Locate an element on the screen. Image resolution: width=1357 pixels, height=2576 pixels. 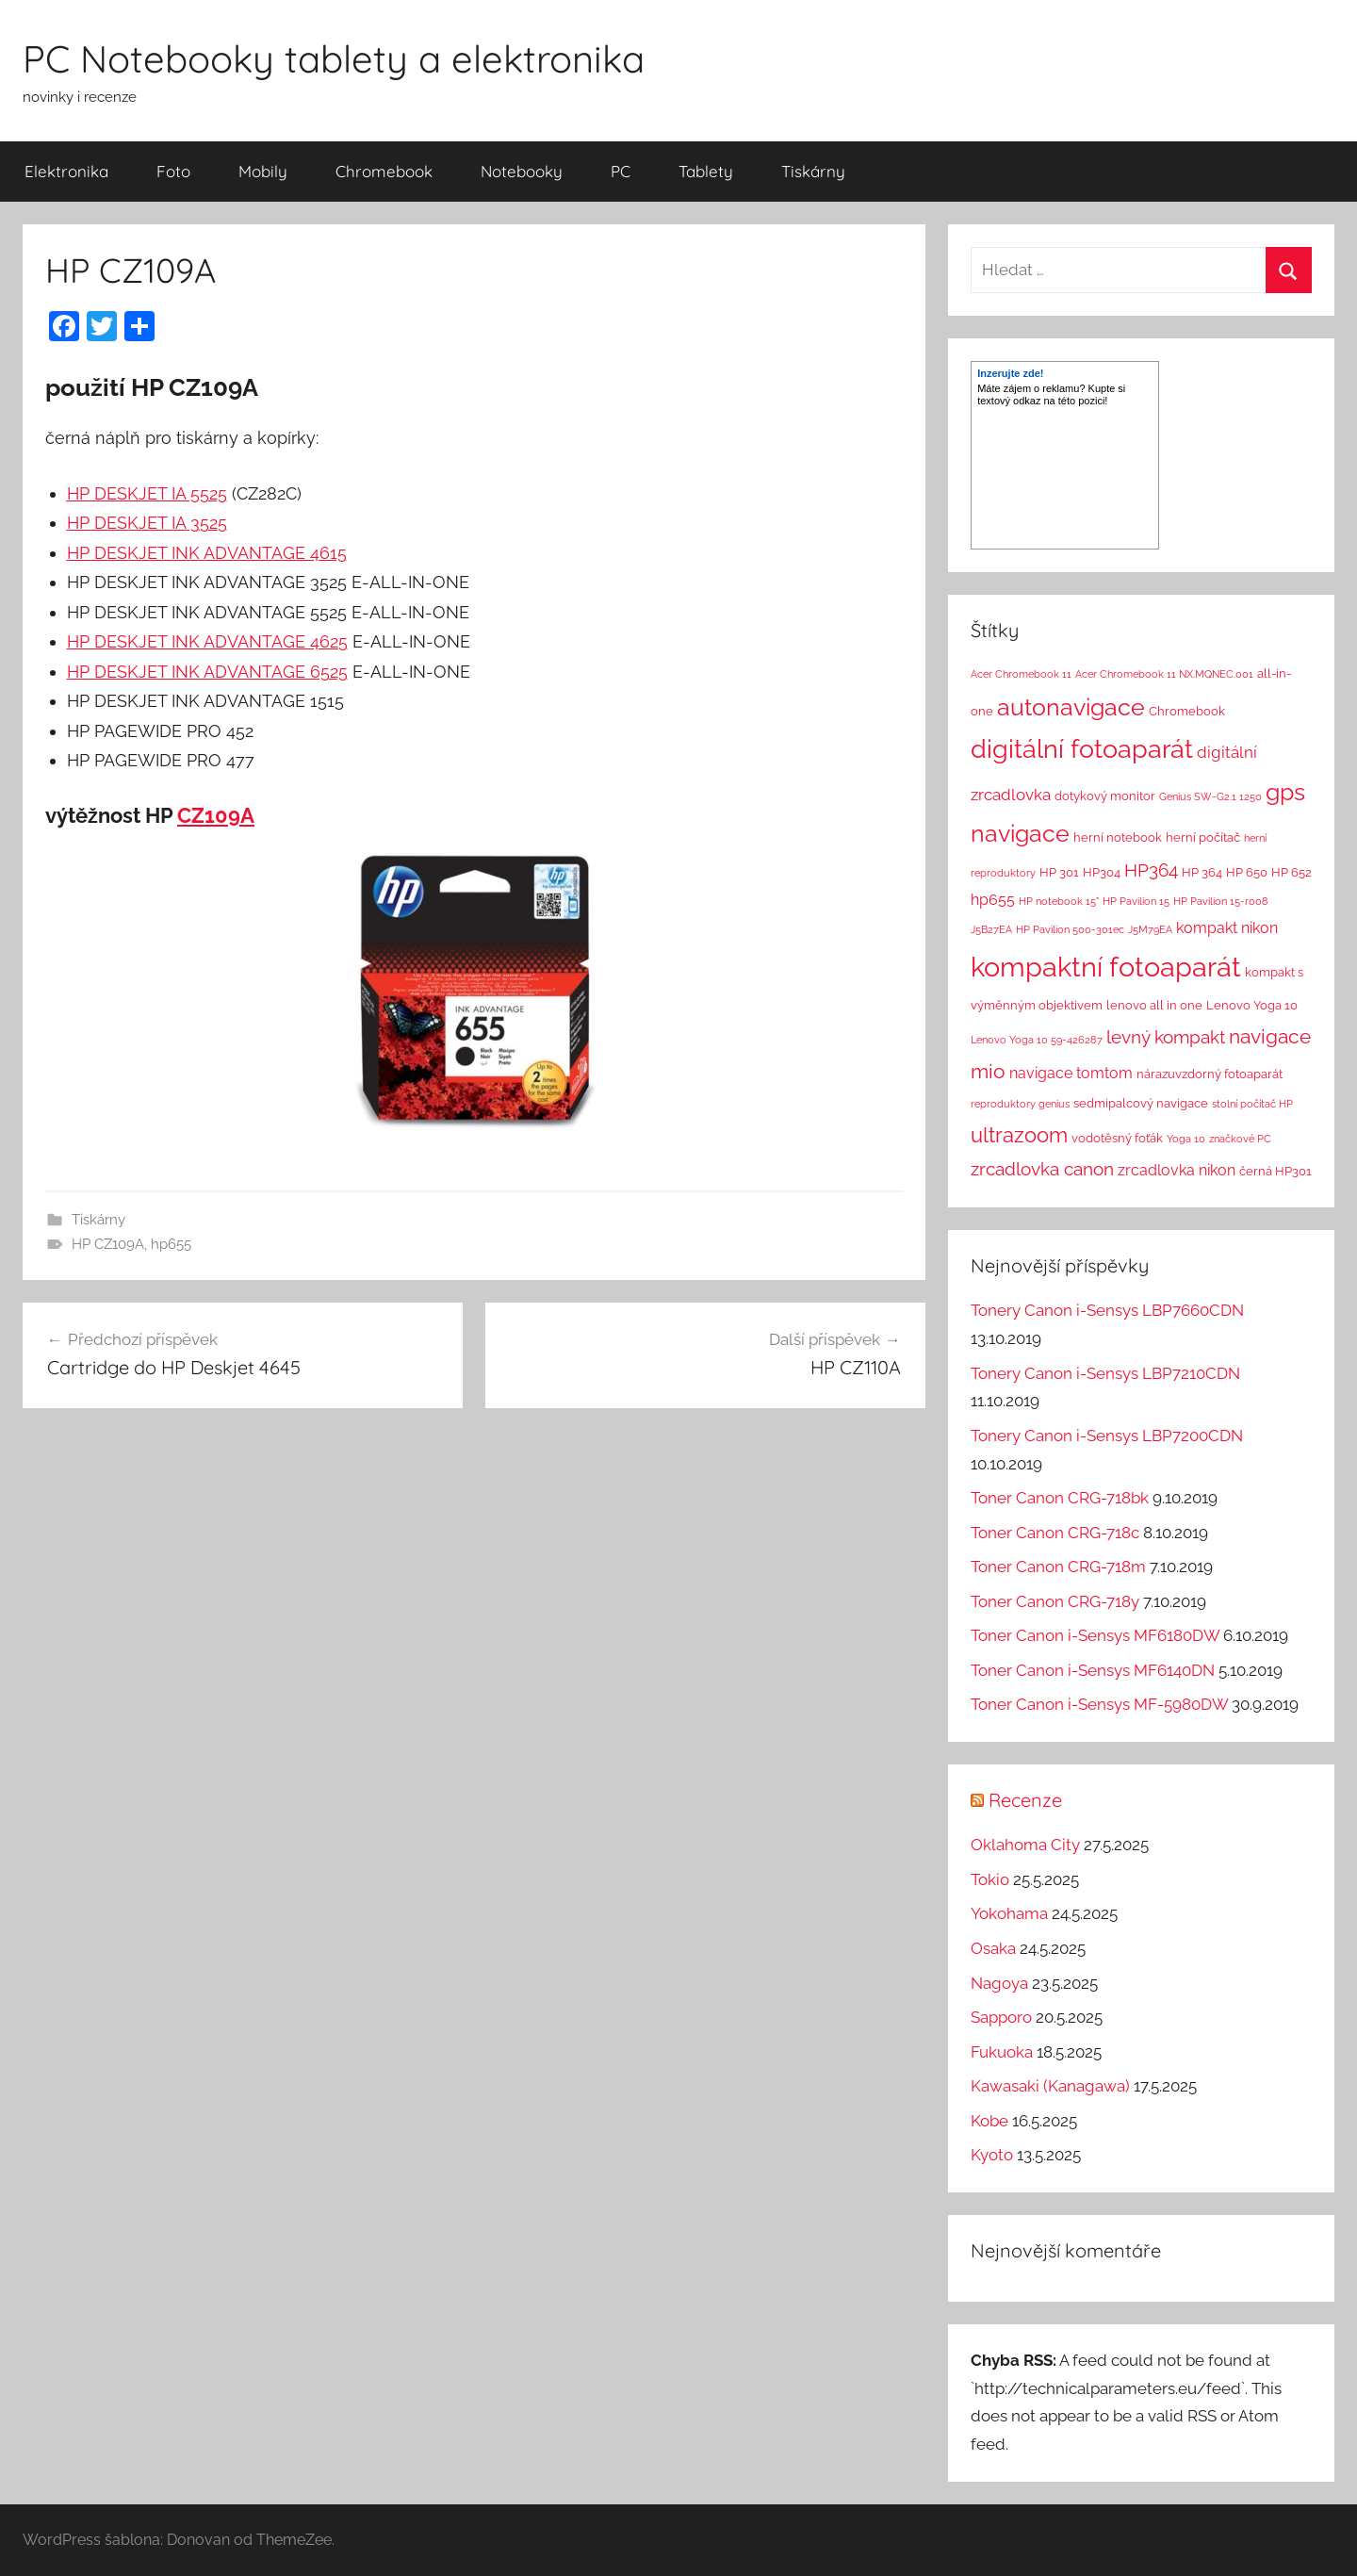
stolní počítač HP [stolní počítač HP (1 položka)] is located at coordinates (1252, 1103).